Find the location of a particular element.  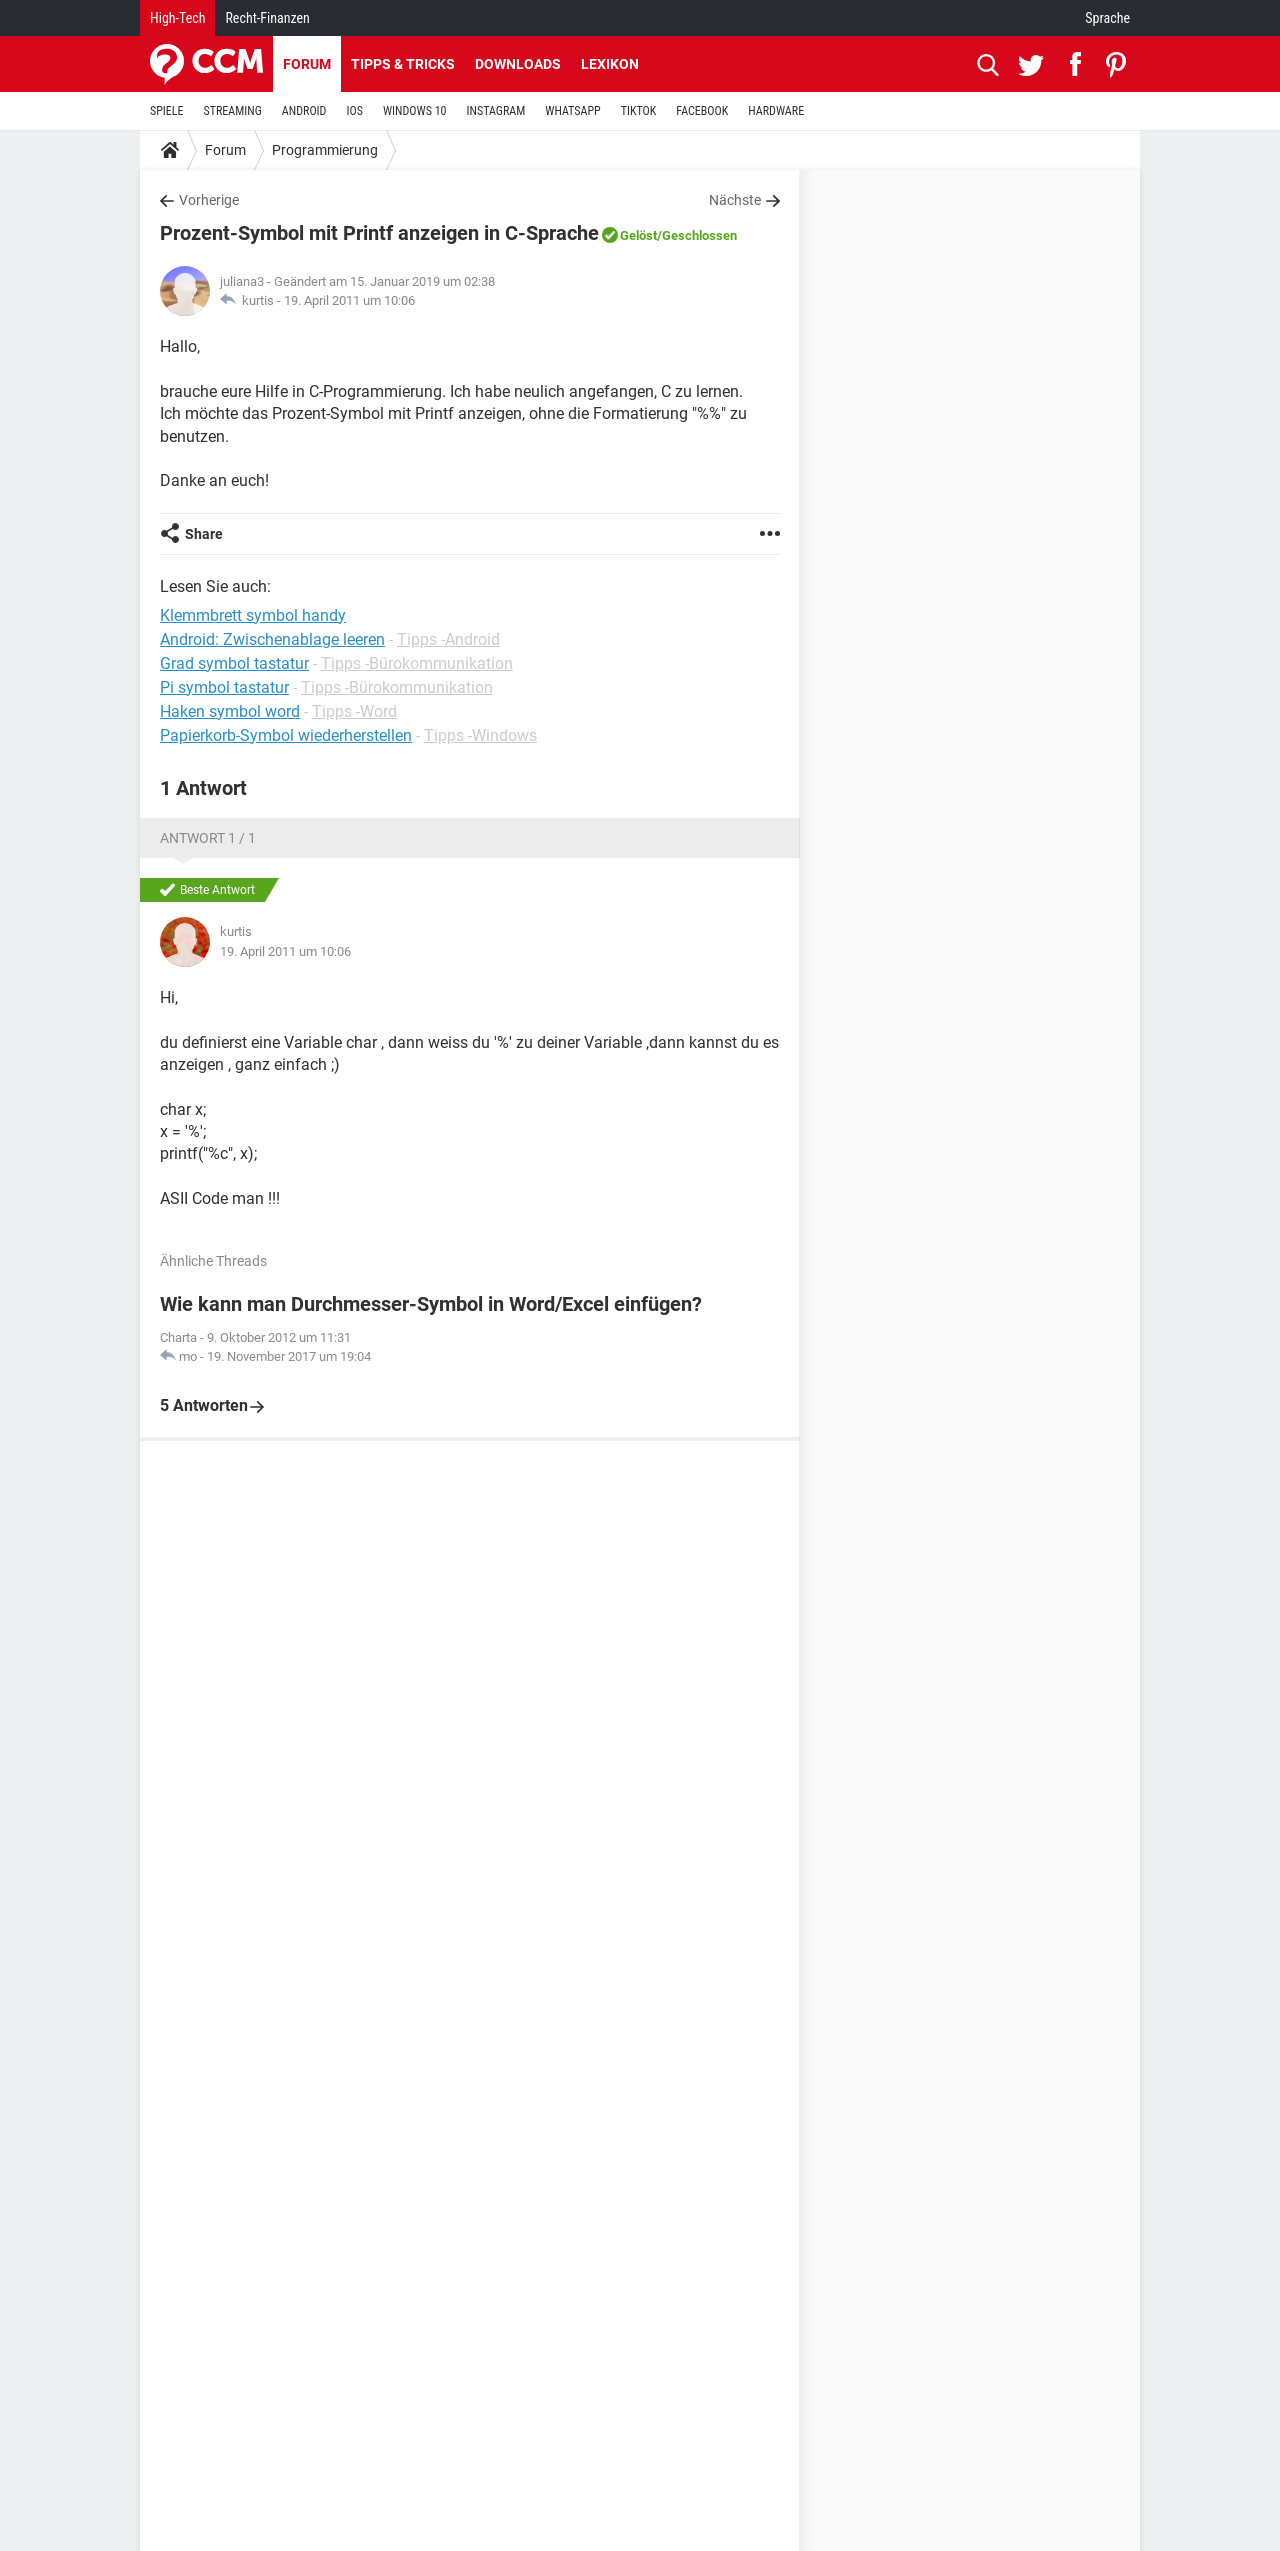

FACEBOOK is located at coordinates (702, 111).